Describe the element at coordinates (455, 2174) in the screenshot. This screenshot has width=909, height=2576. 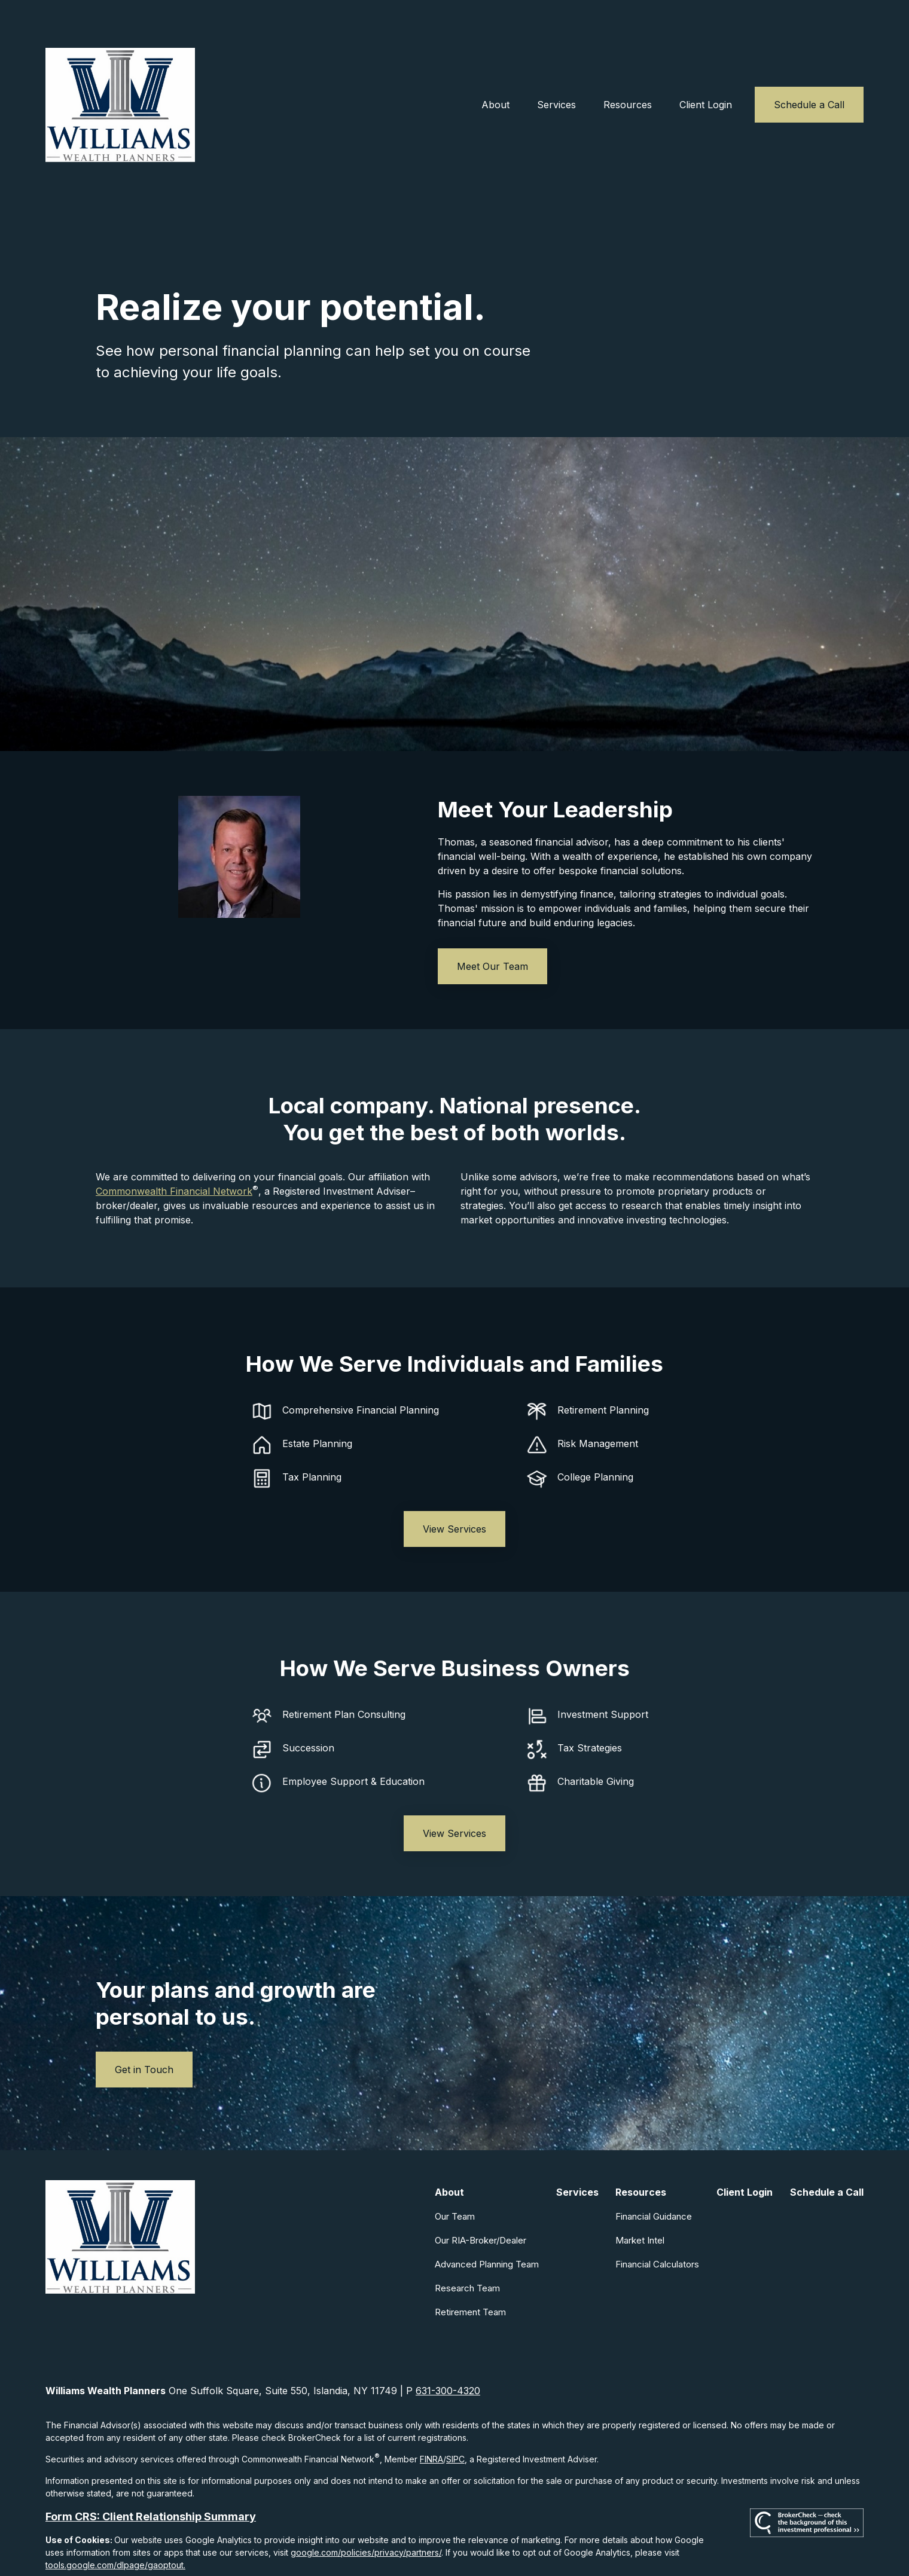
I see `Our Team` at that location.